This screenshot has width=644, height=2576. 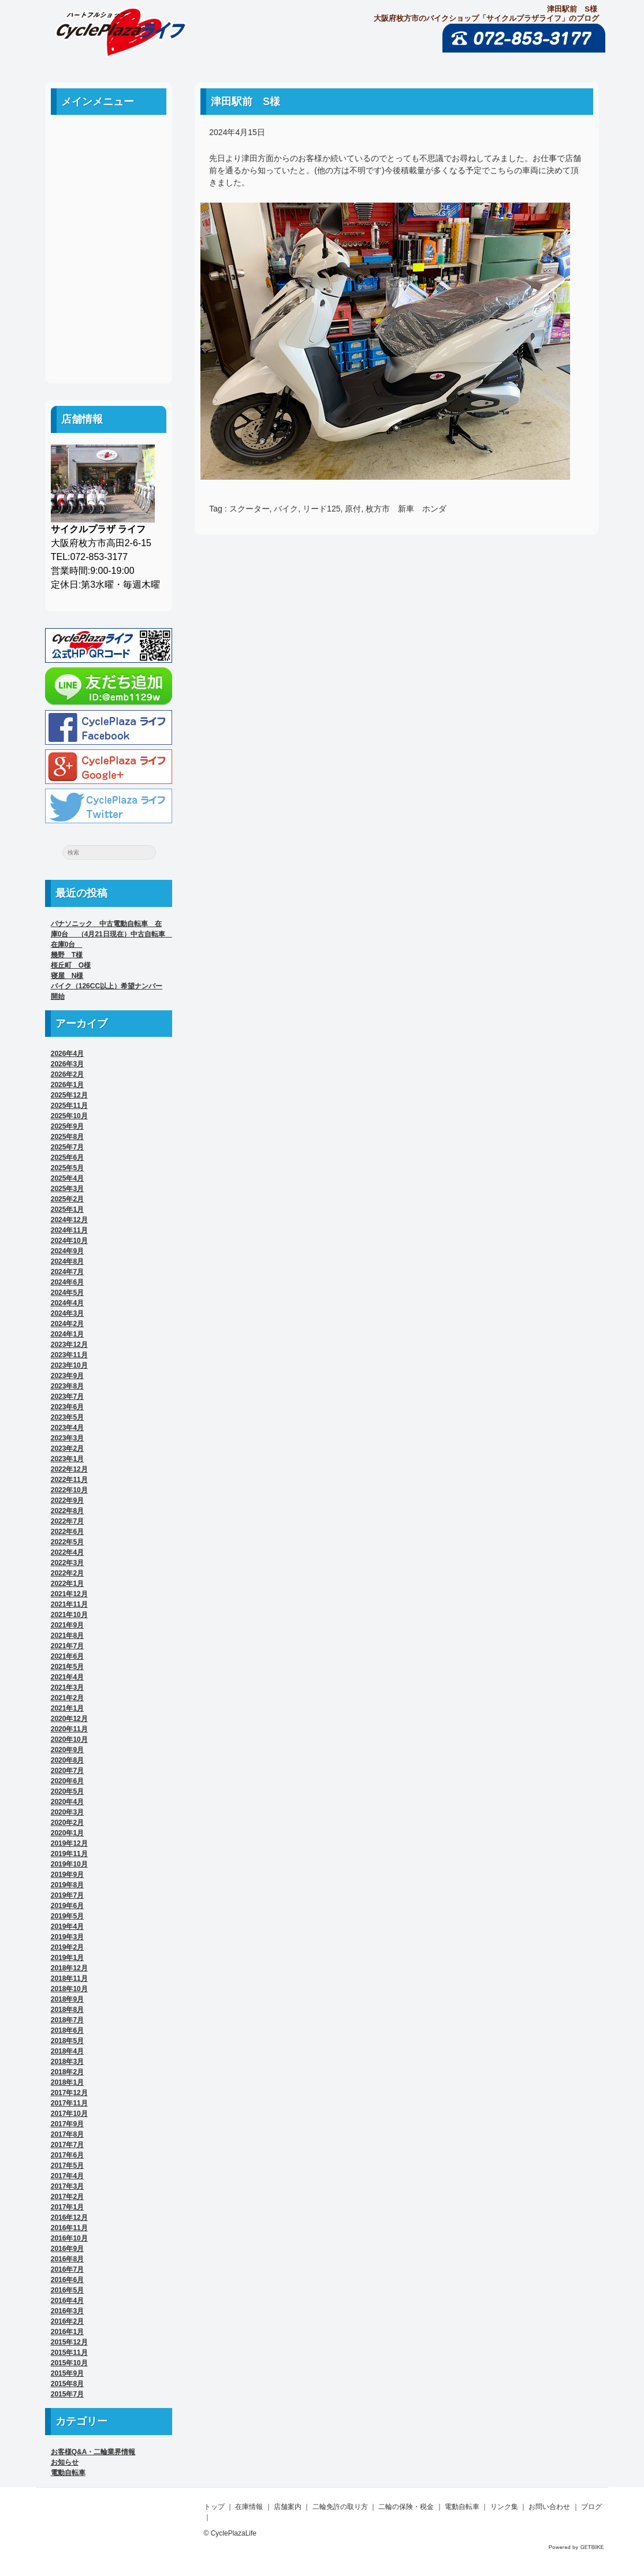 What do you see at coordinates (67, 1958) in the screenshot?
I see `2019年1月` at bounding box center [67, 1958].